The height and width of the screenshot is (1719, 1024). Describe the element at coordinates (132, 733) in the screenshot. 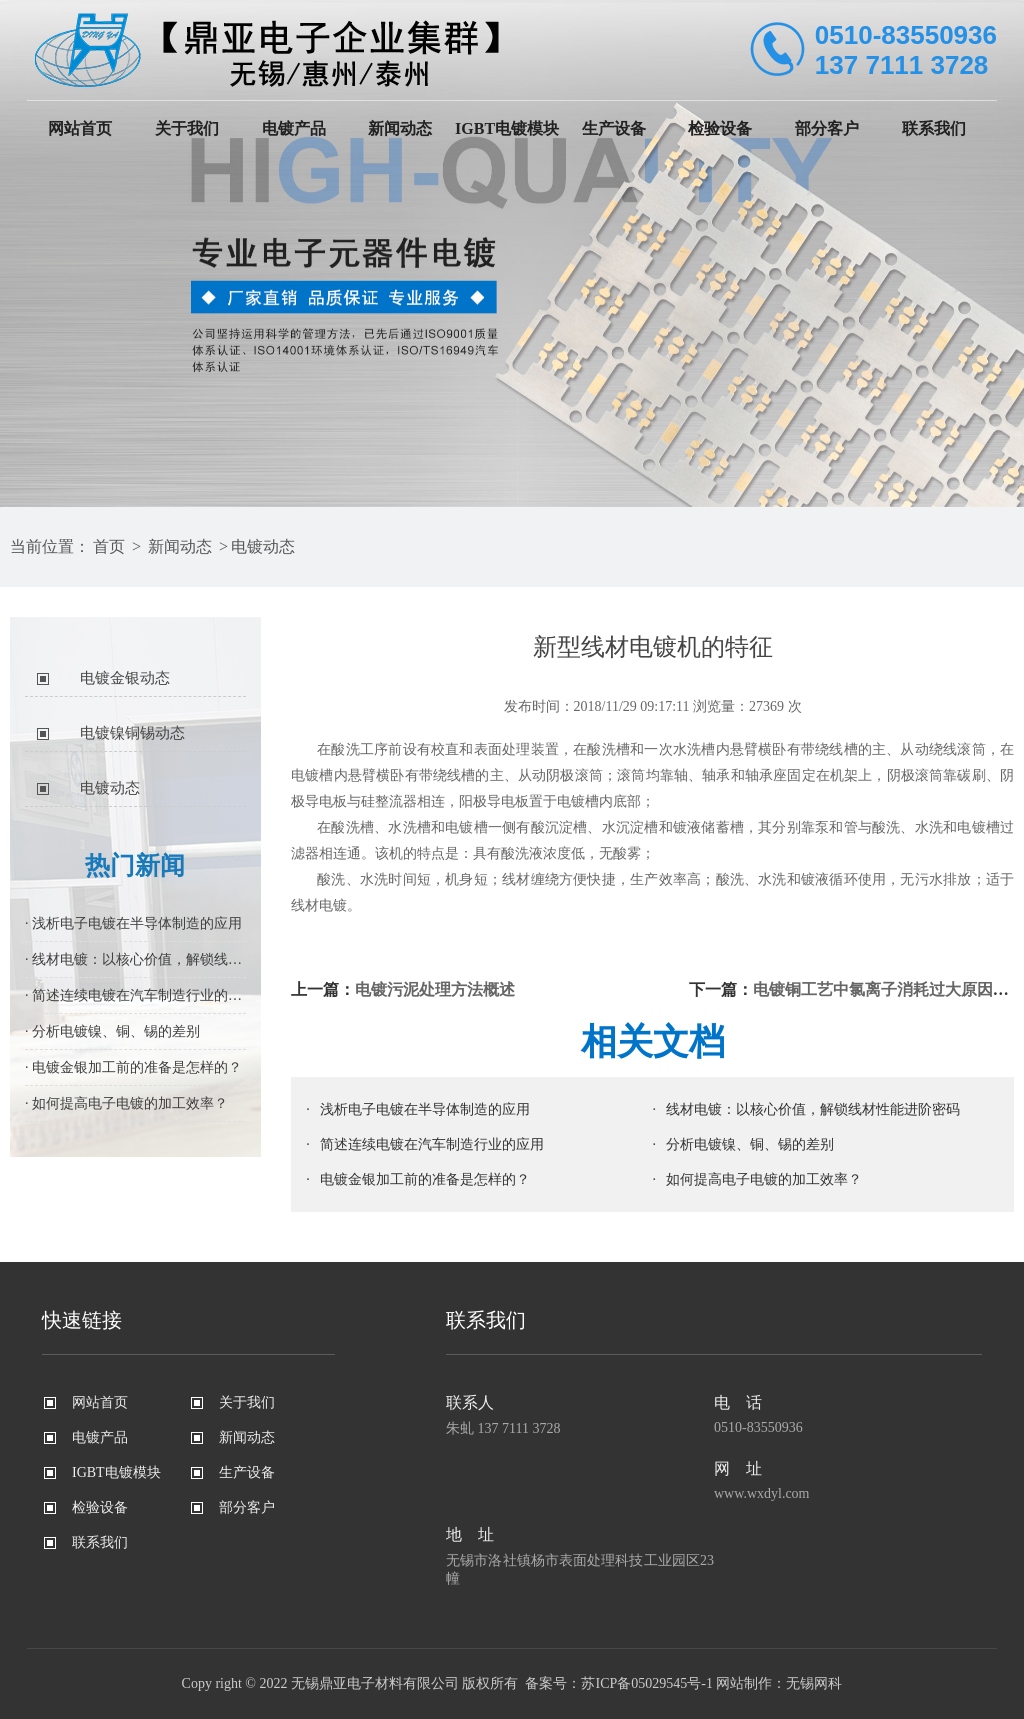

I see `电镀镍铜锡动态` at that location.